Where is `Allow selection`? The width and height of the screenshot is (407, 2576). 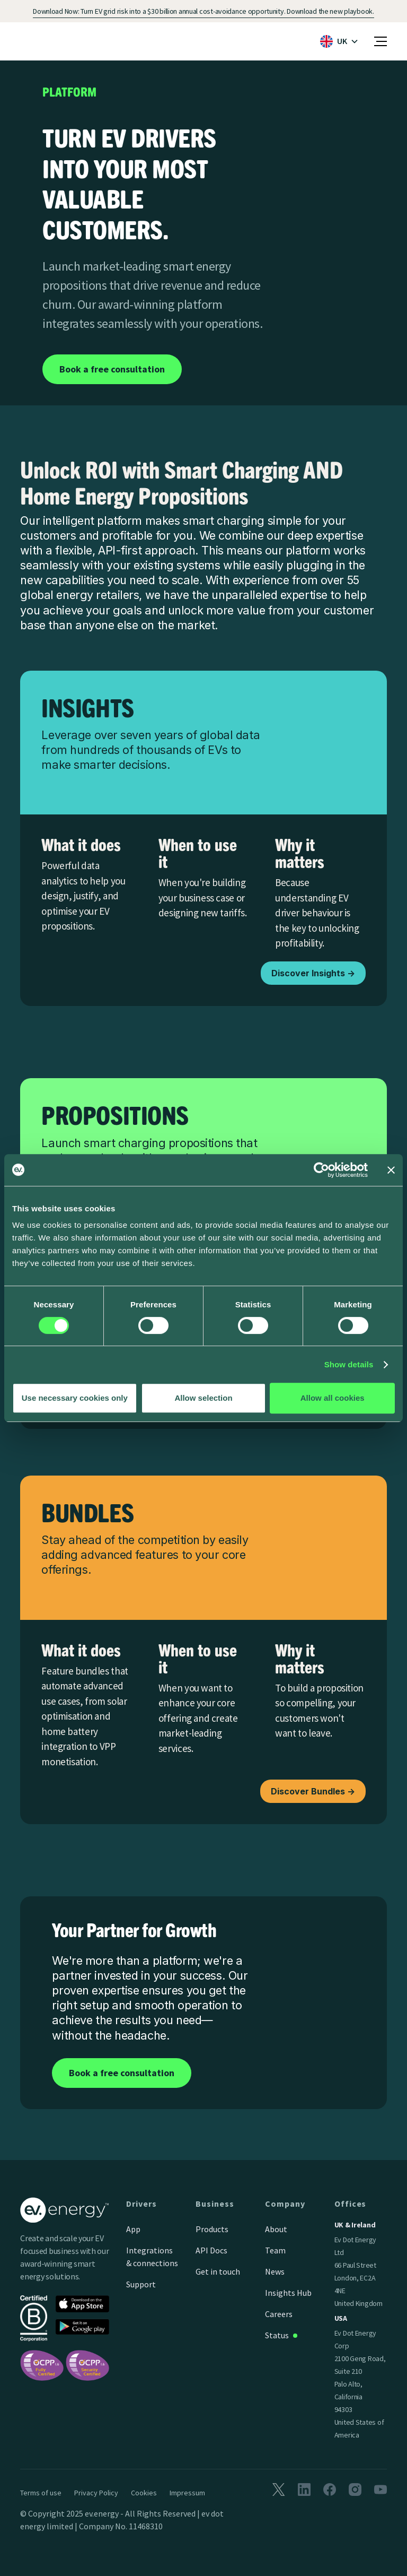
Allow selection is located at coordinates (203, 1397).